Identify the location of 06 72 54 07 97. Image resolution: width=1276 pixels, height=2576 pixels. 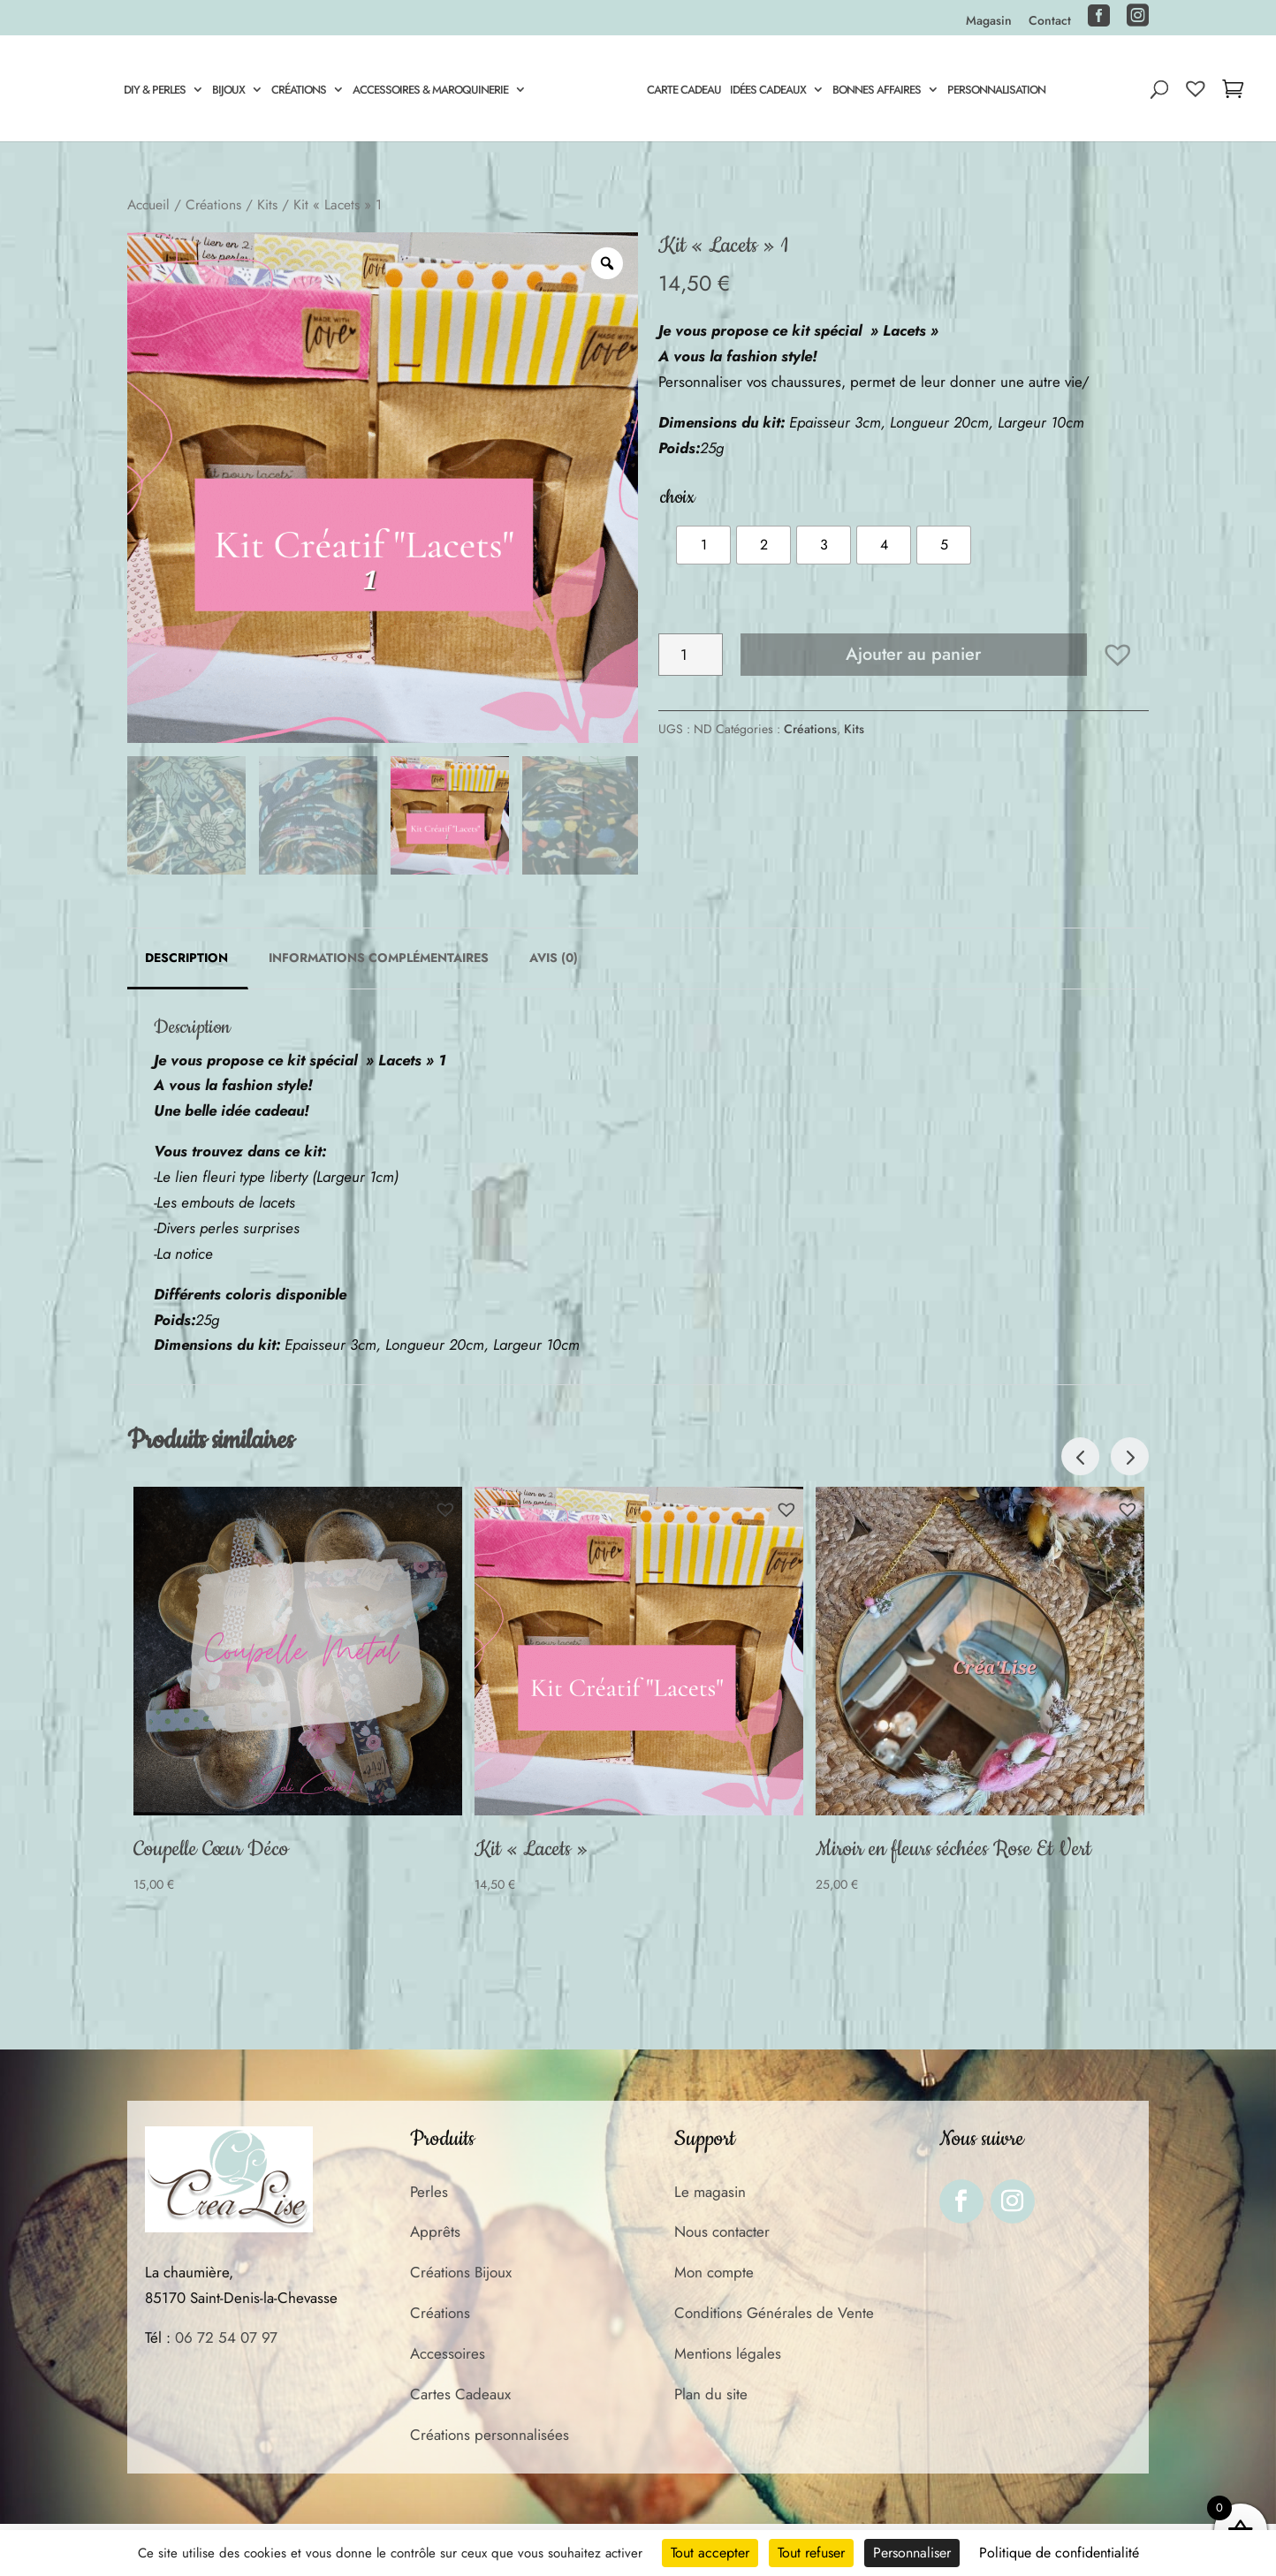
(226, 2337).